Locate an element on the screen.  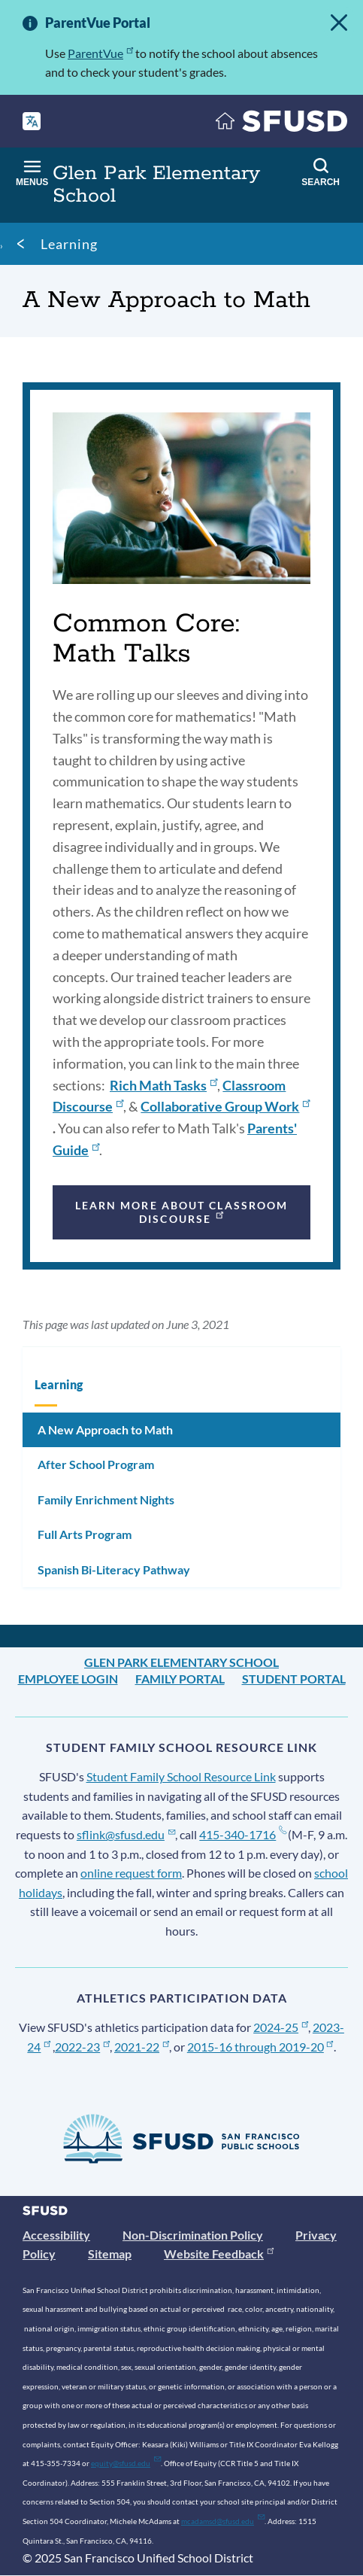
2015-16 through 2019-20 is located at coordinates (260, 2046).